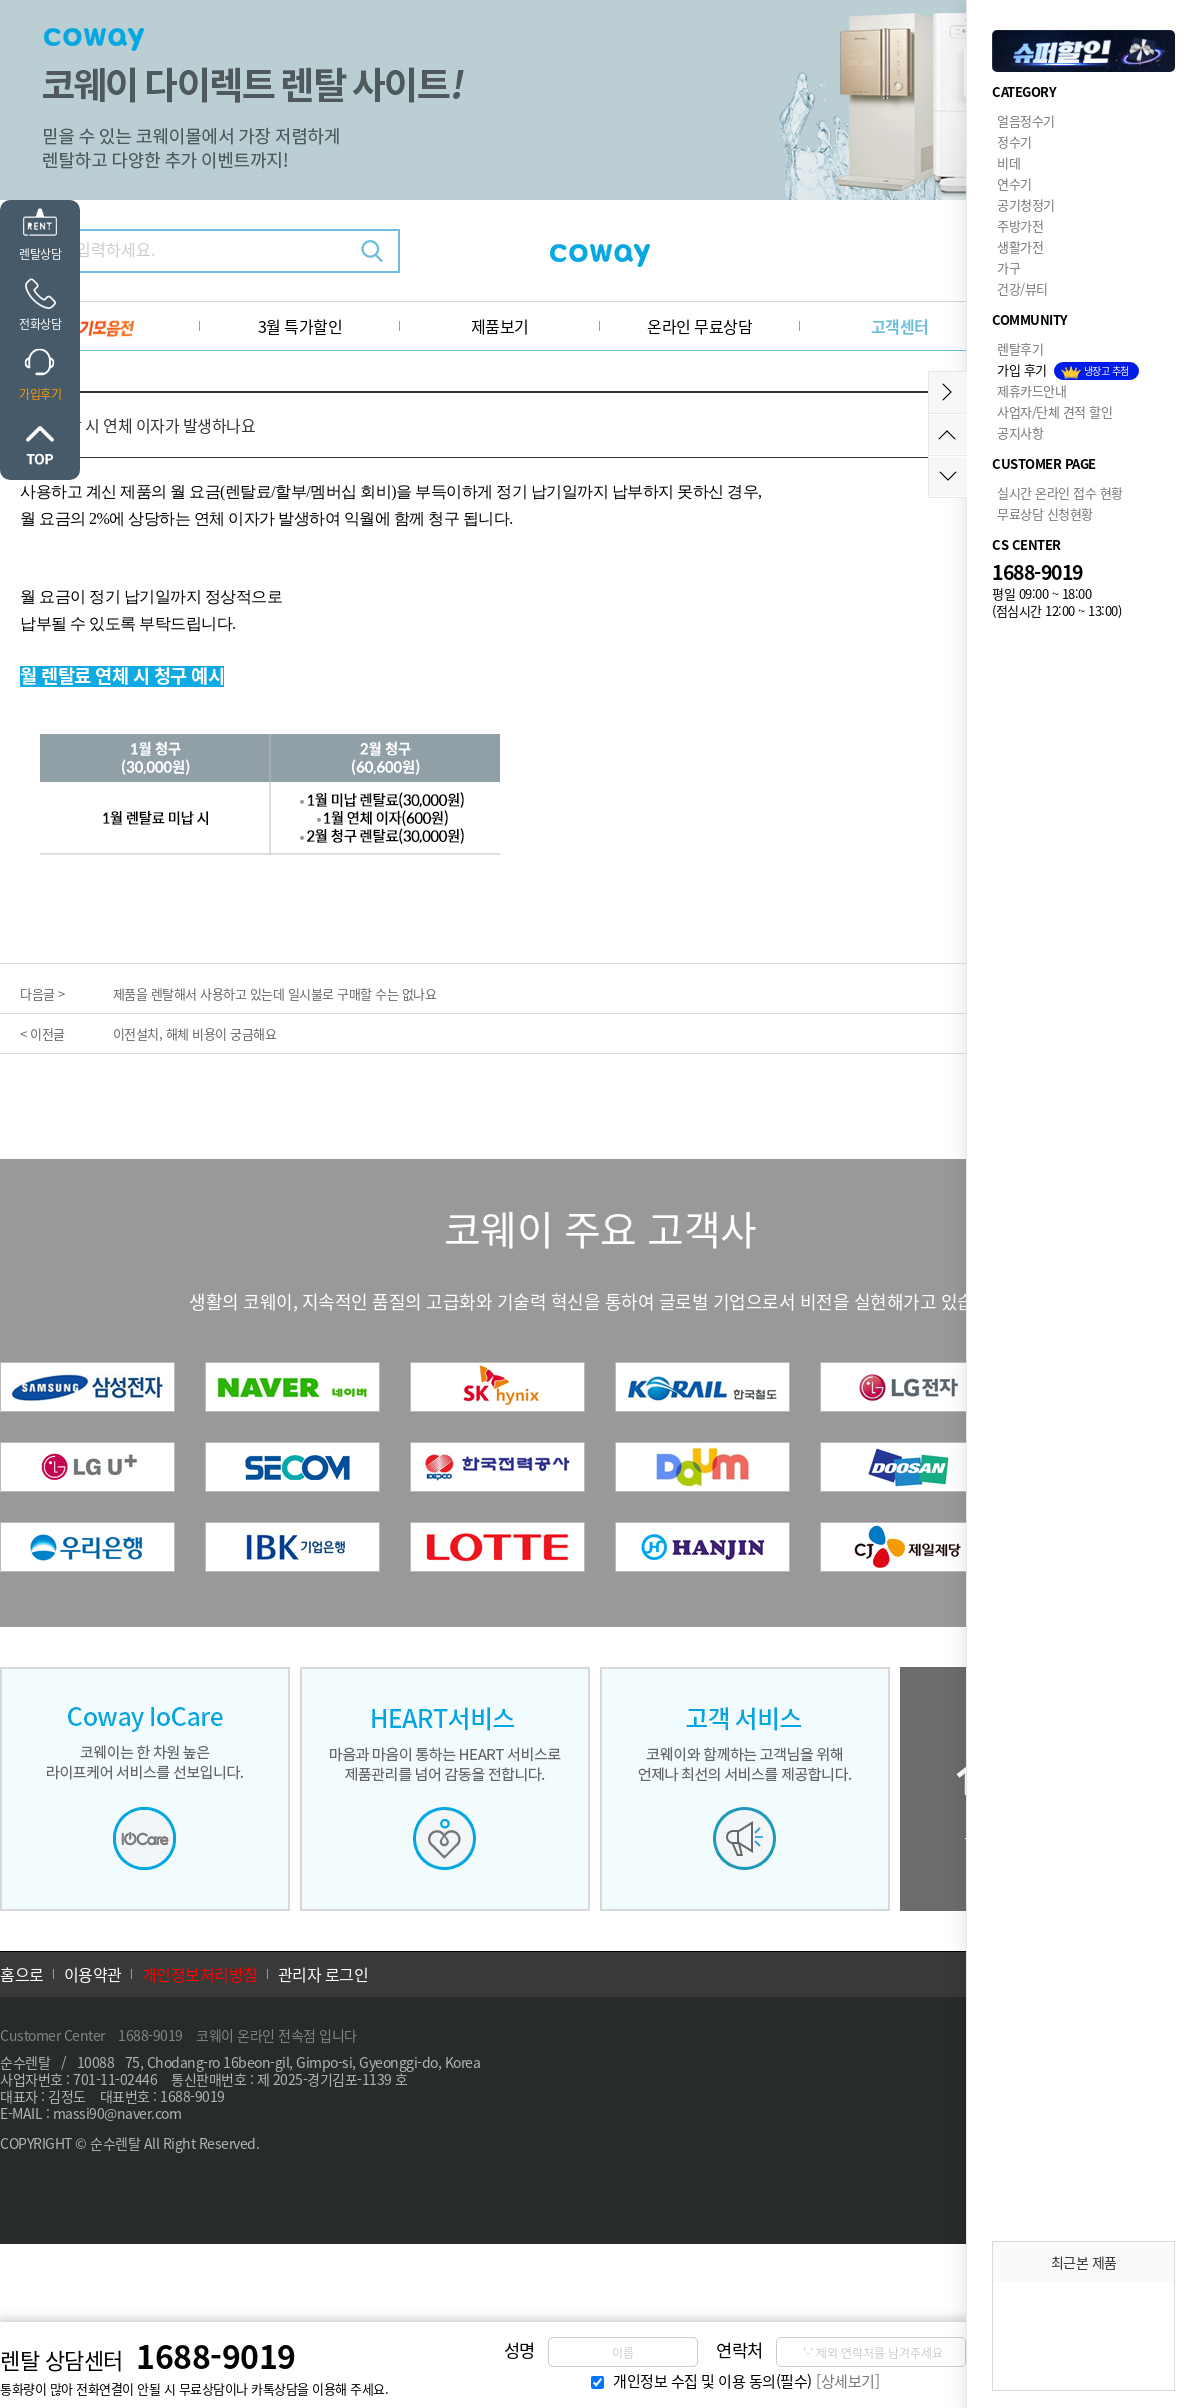 The image size is (1200, 2408). Describe the element at coordinates (300, 326) in the screenshot. I see `3월 특가할인` at that location.